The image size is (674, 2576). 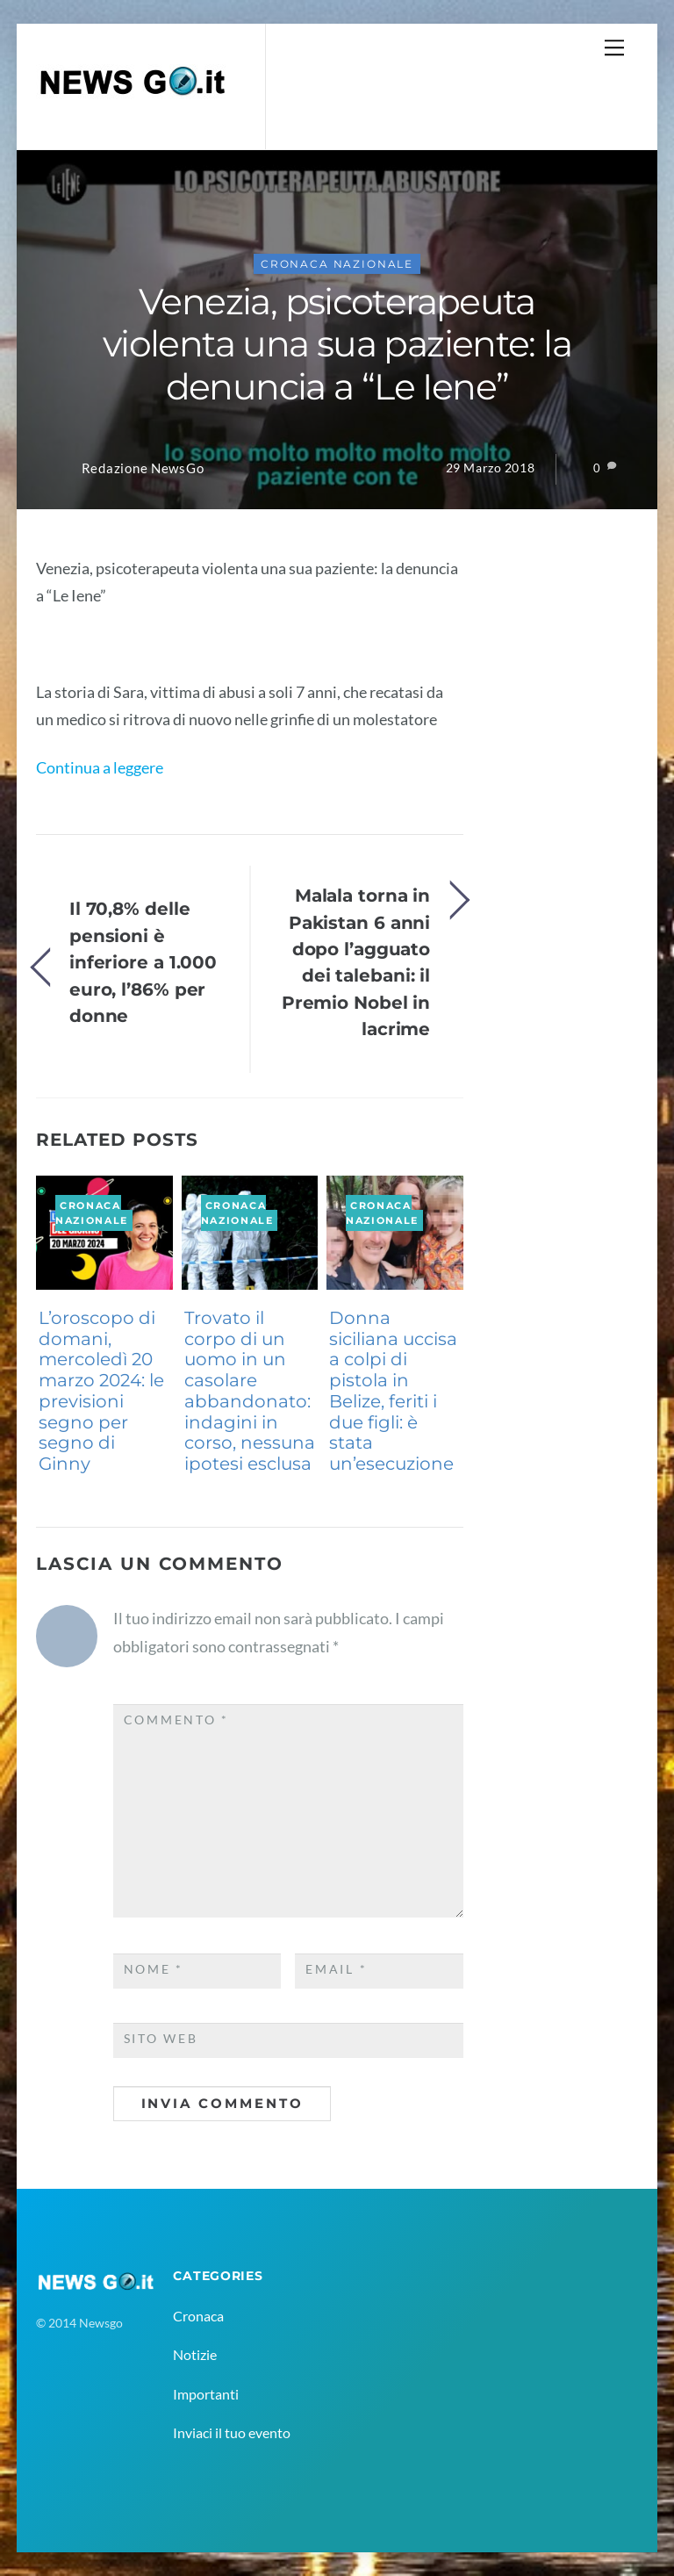 What do you see at coordinates (206, 2393) in the screenshot?
I see `Importanti` at bounding box center [206, 2393].